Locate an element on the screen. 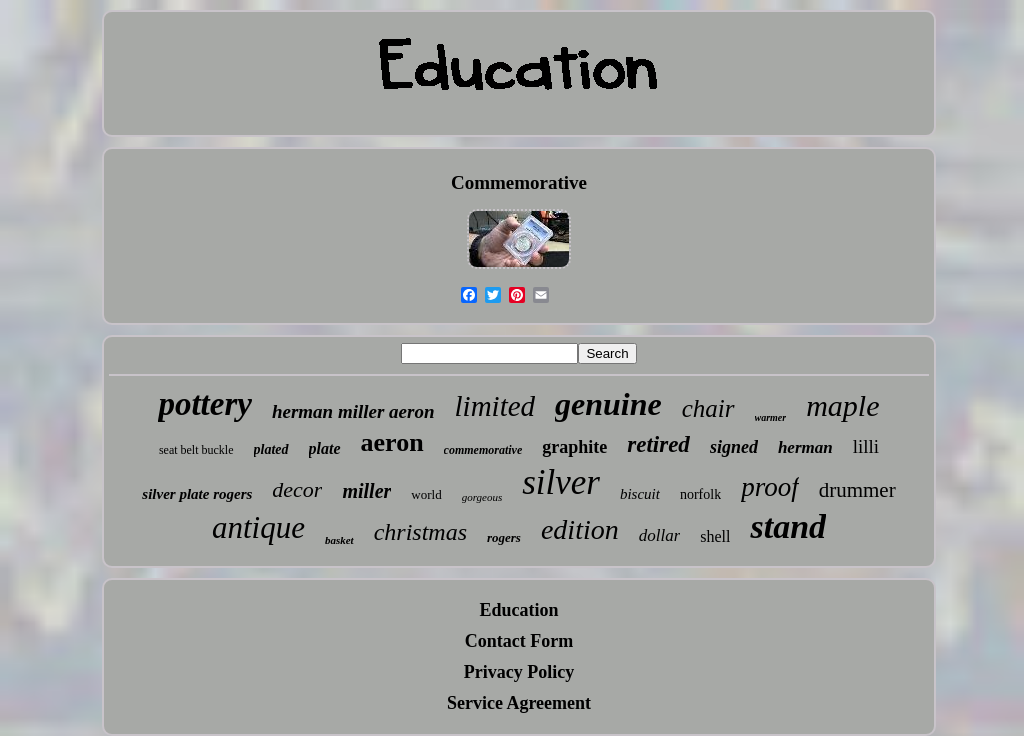 This screenshot has width=1024, height=736. commemorative is located at coordinates (483, 450).